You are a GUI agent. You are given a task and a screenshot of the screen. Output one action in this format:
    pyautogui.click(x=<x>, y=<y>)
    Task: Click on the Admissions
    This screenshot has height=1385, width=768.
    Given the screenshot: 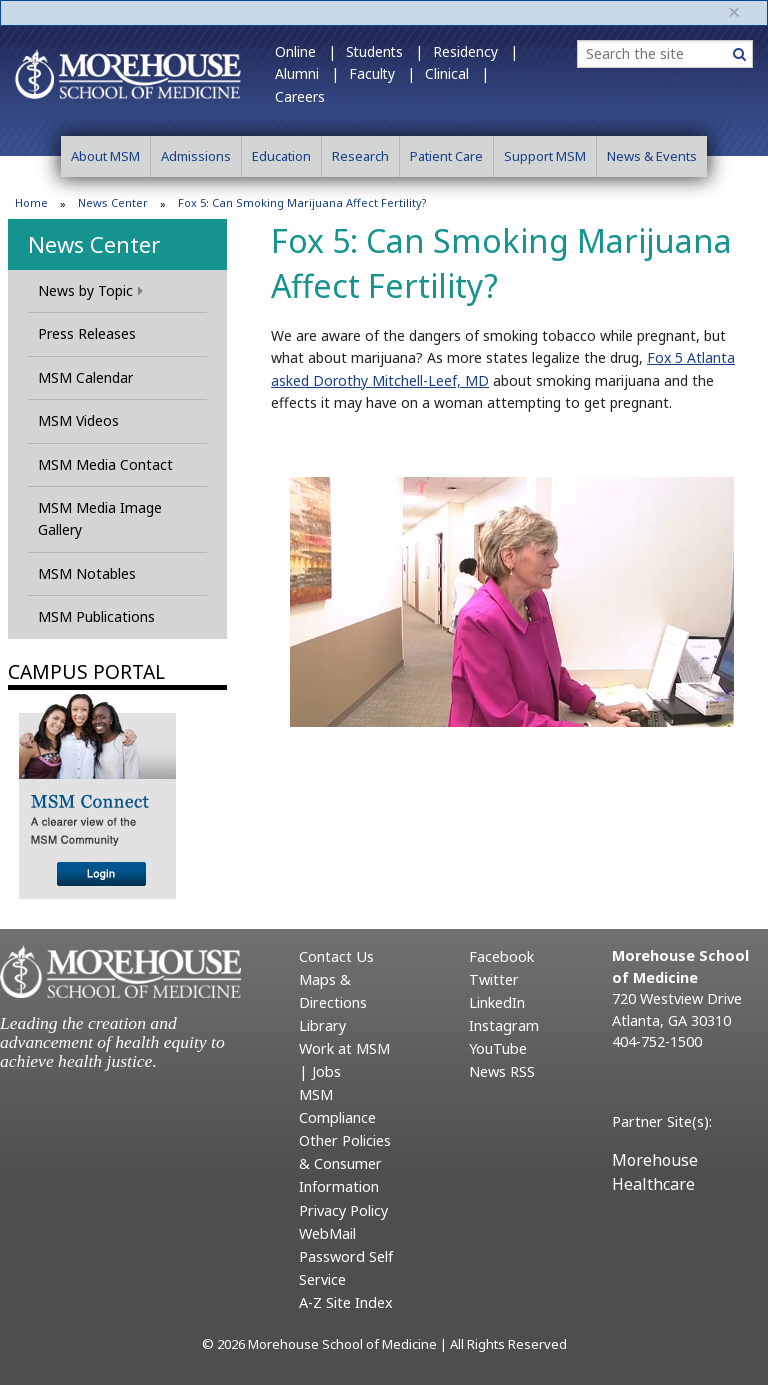 What is the action you would take?
    pyautogui.click(x=196, y=156)
    